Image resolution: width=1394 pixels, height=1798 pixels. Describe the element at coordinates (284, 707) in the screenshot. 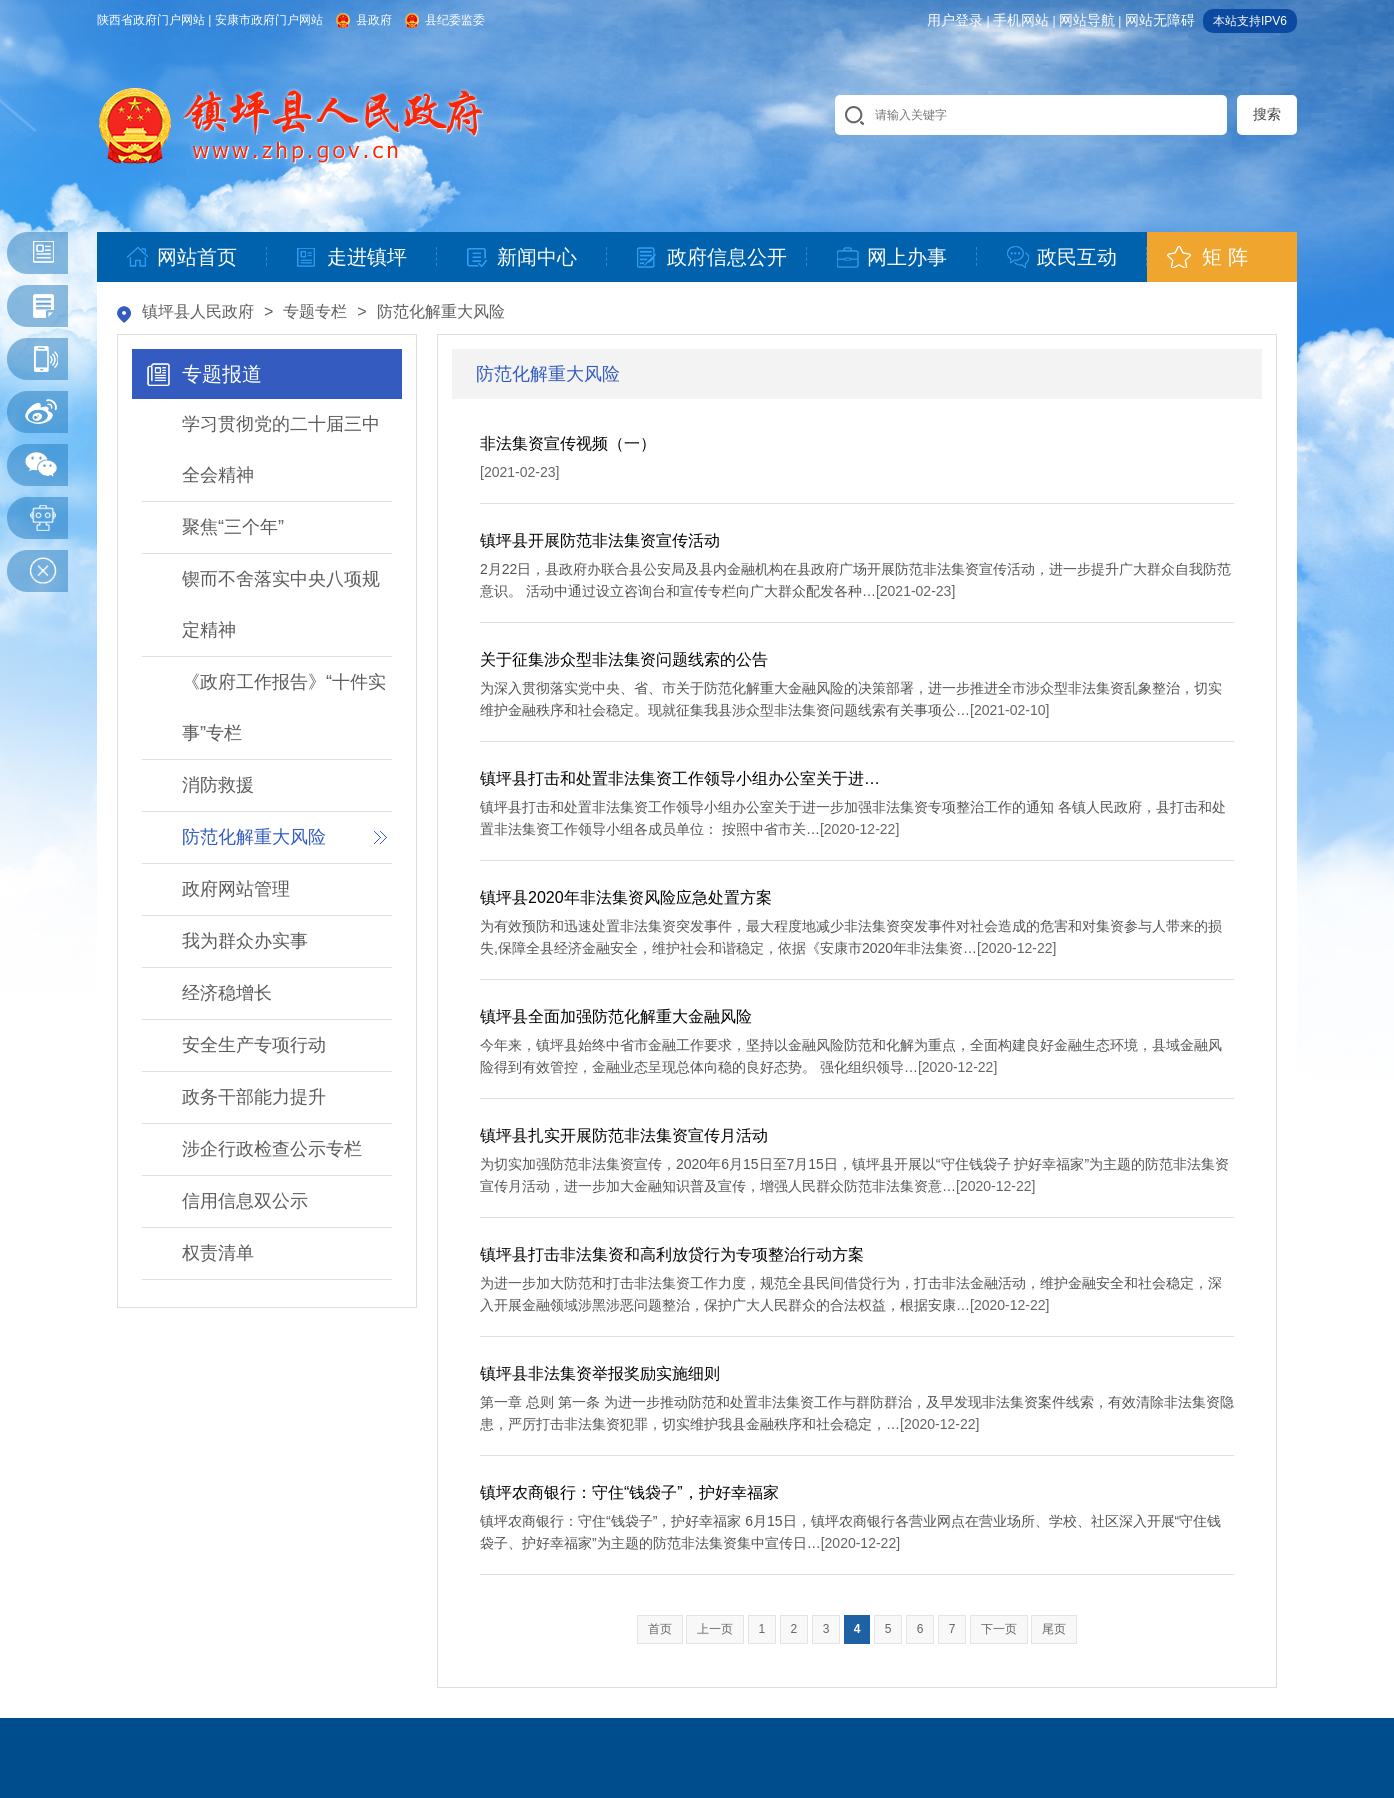

I see `《政府工作报告》“十件实事”专栏` at that location.